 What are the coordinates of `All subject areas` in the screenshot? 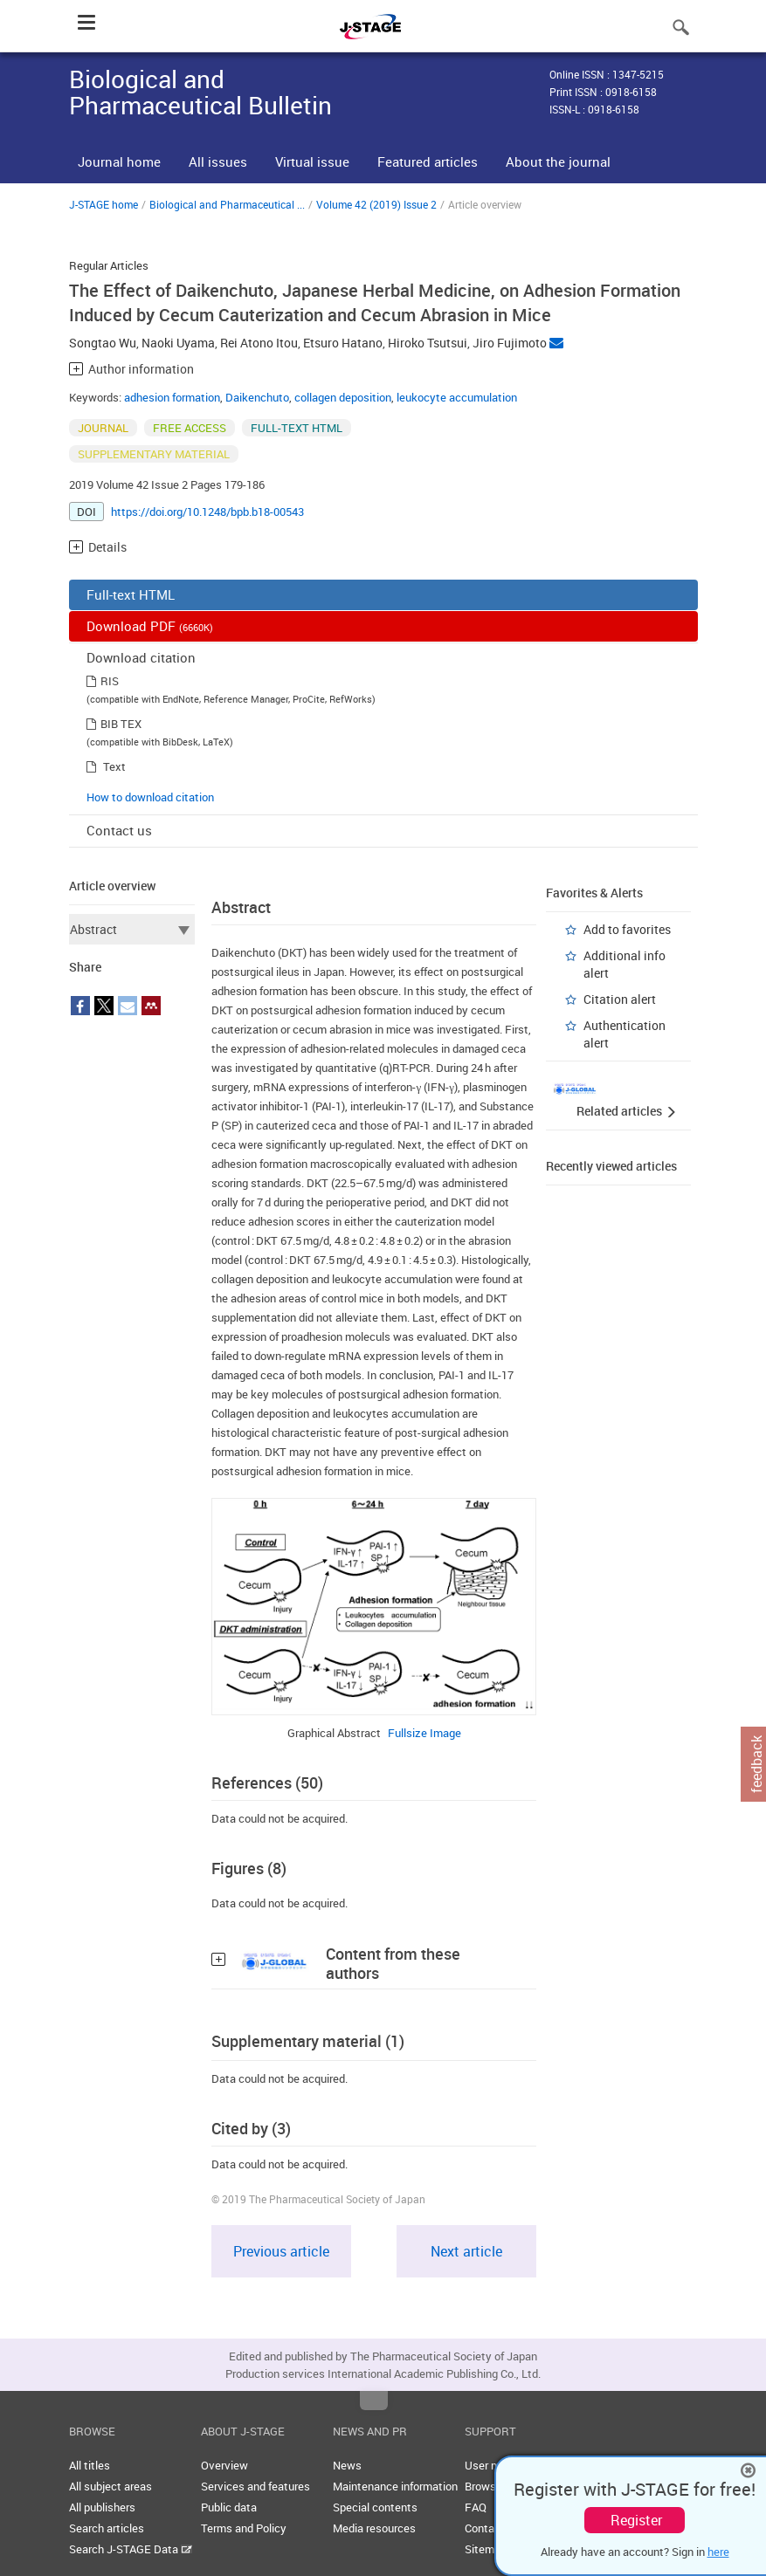 It's located at (110, 2486).